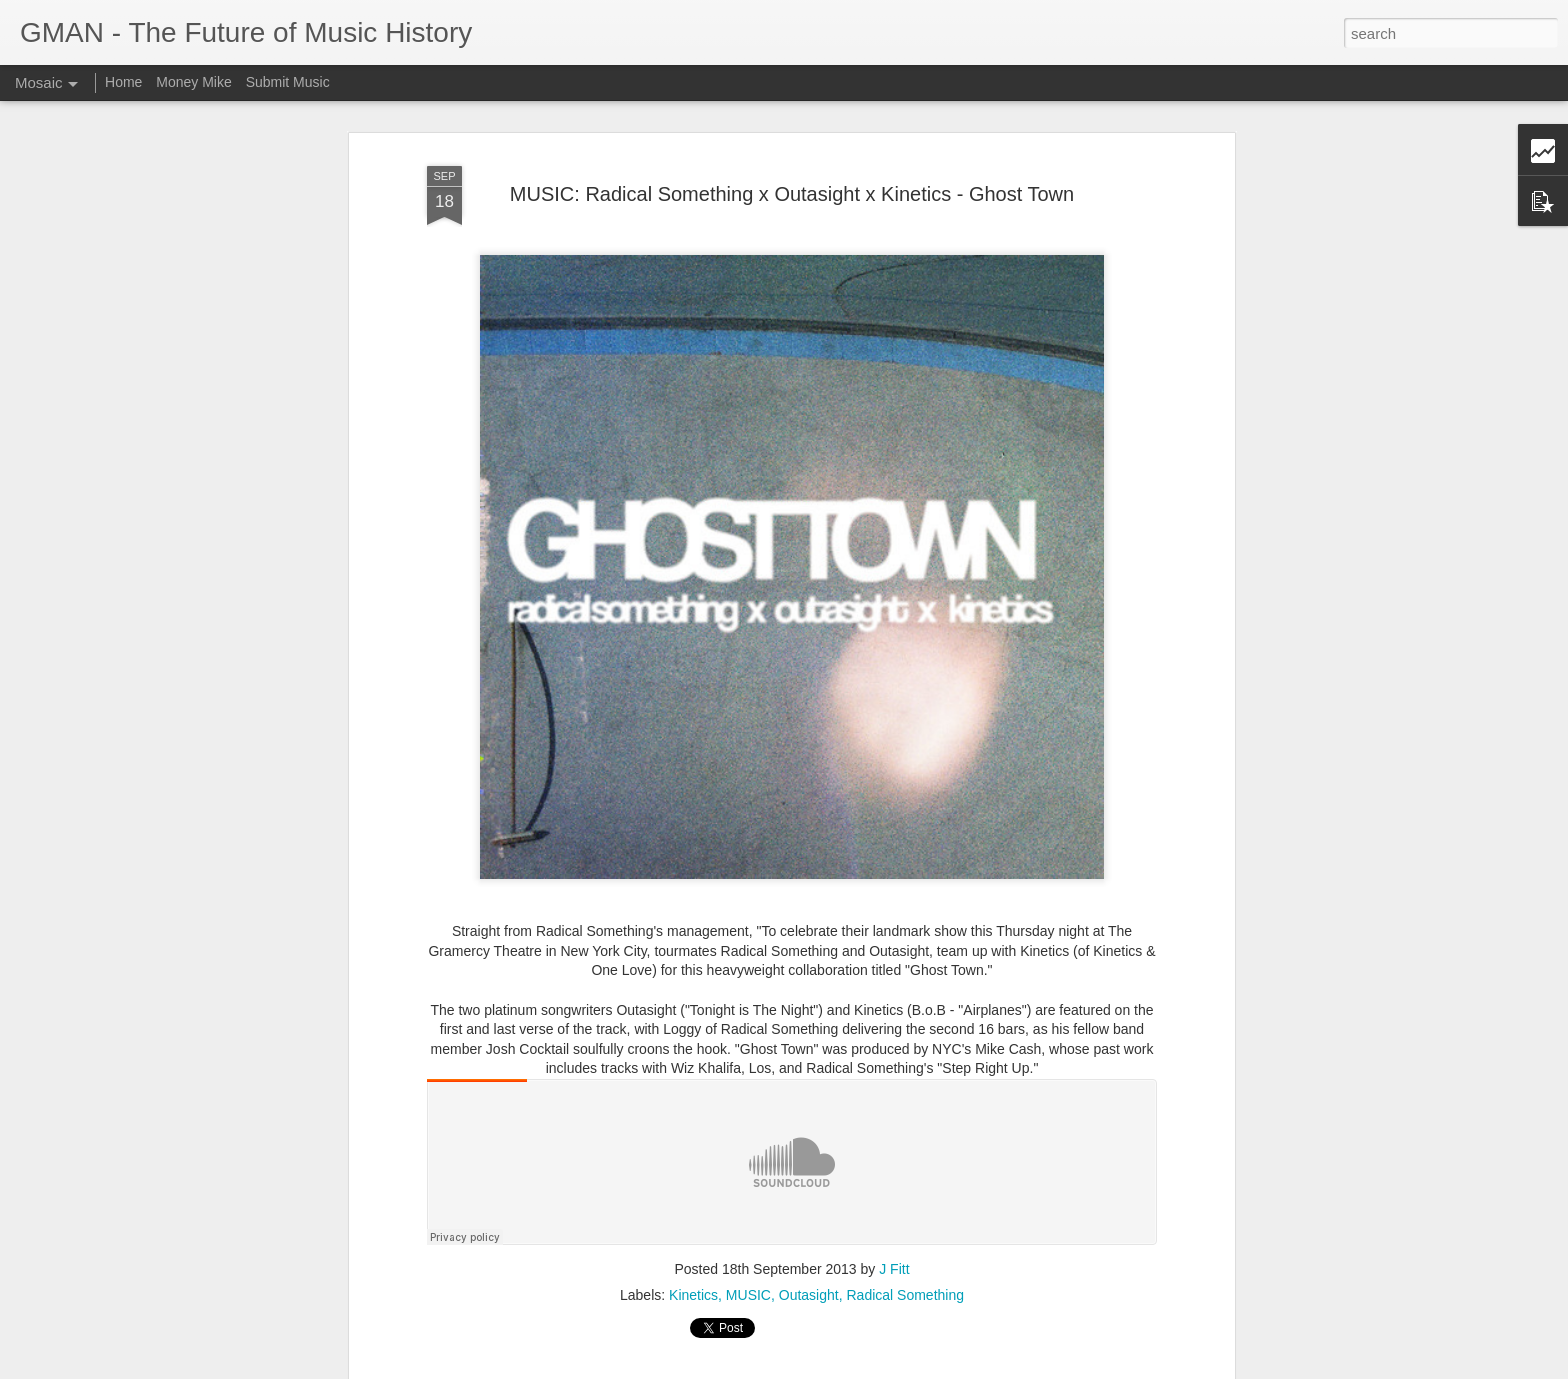  Describe the element at coordinates (809, 1295) in the screenshot. I see `Outasight` at that location.